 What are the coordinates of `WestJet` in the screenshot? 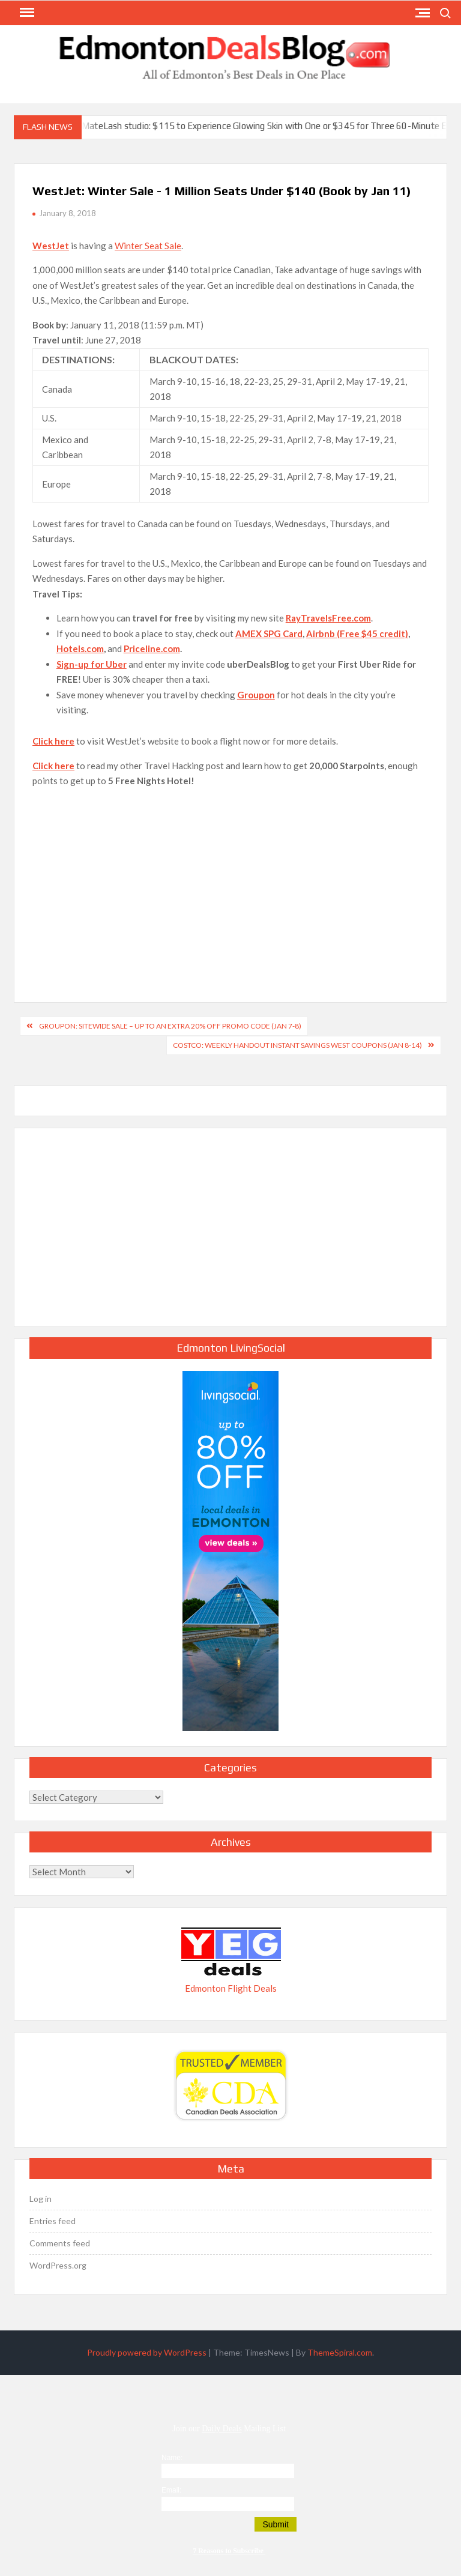 It's located at (50, 245).